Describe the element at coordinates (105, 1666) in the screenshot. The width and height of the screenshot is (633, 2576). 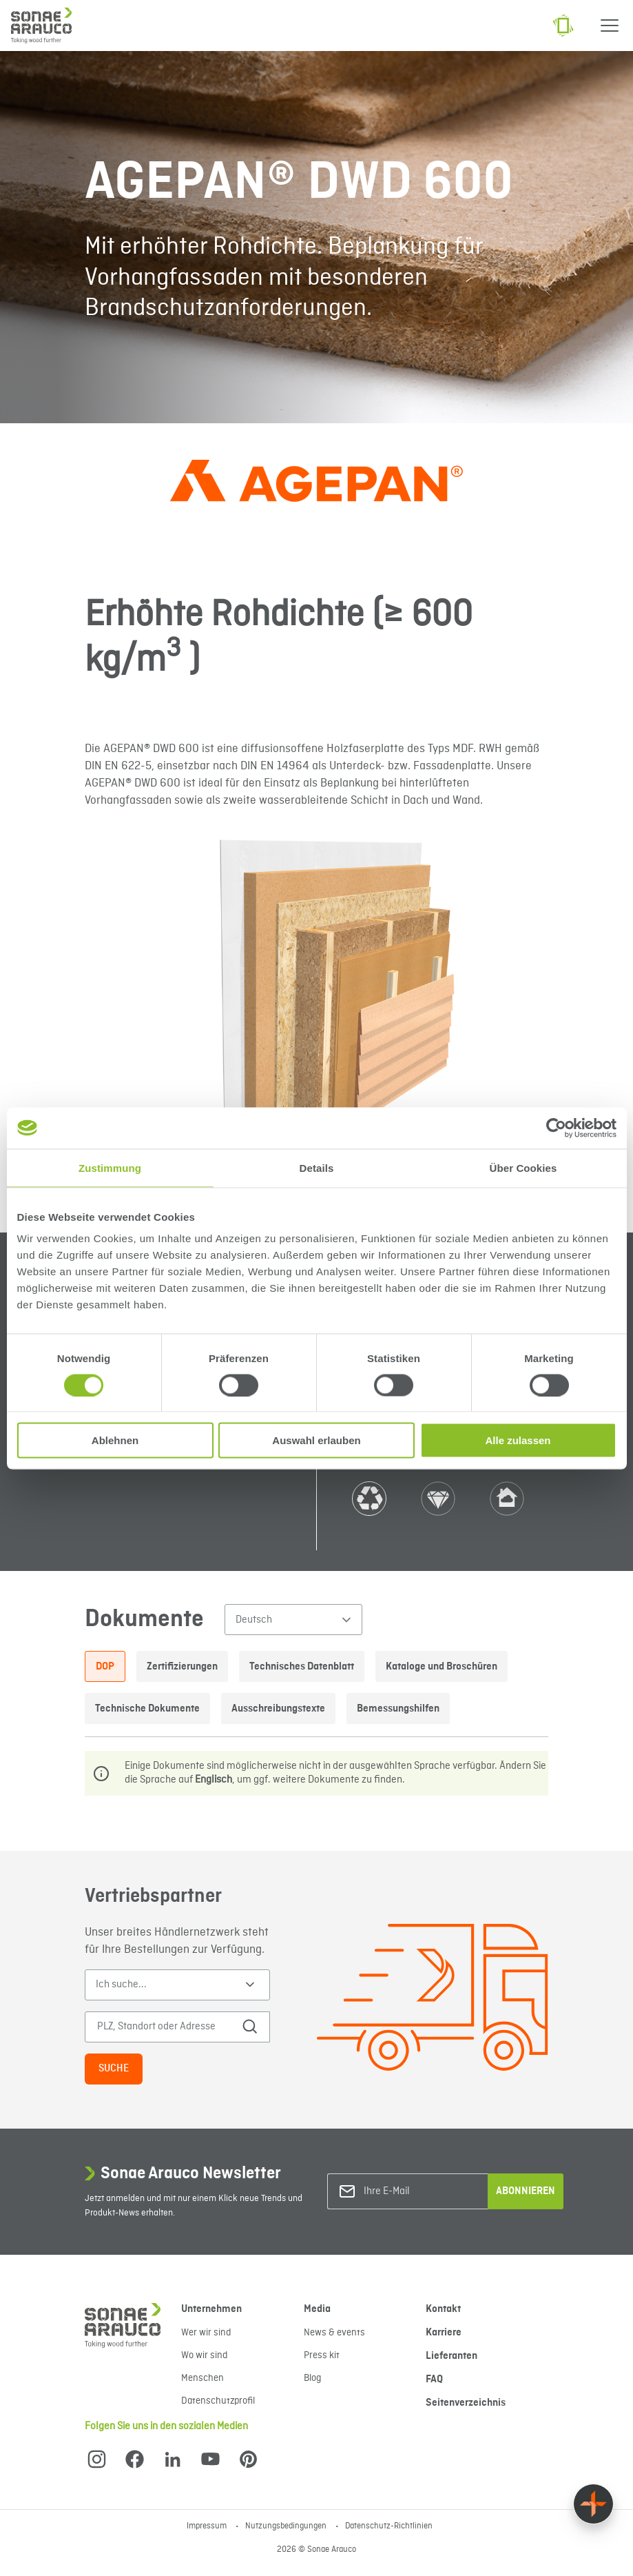
I see `DOP` at that location.